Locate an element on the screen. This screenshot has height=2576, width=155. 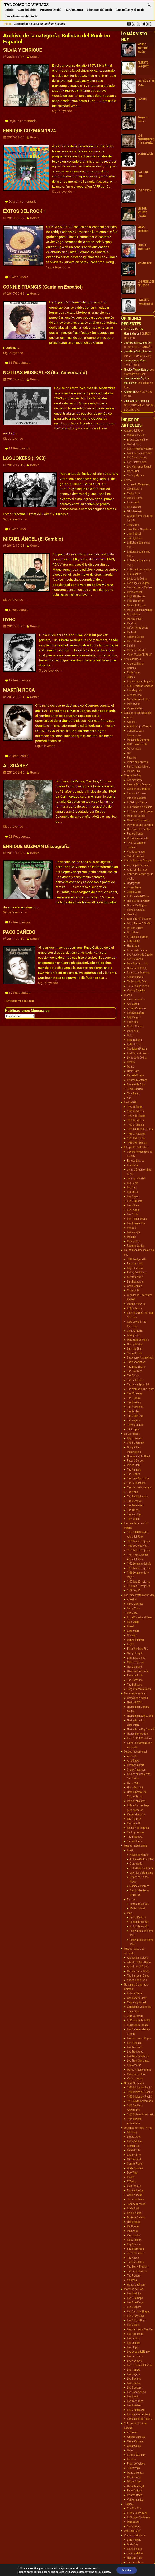
Marie Laforet is located at coordinates (137, 1908).